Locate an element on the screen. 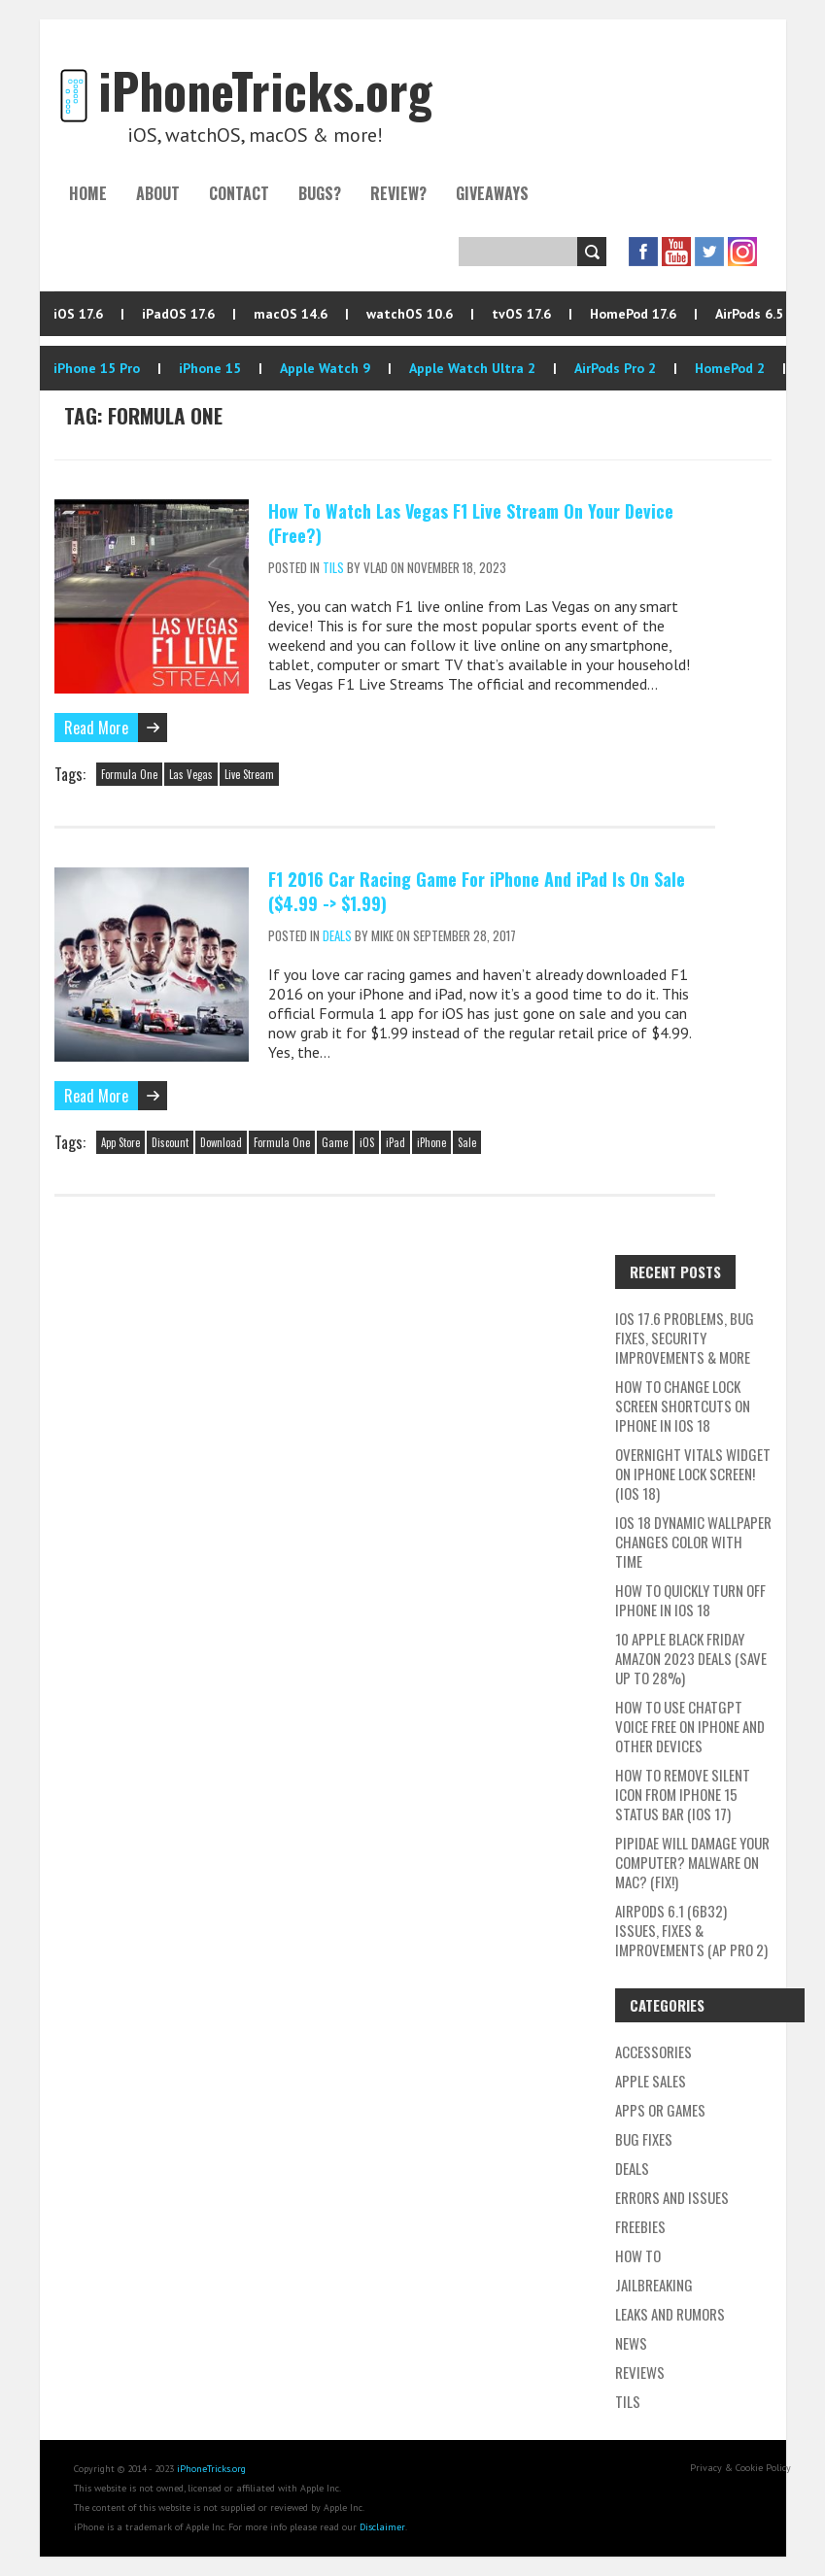 Image resolution: width=825 pixels, height=2576 pixels. How To Quickly Turn Off iPhone In iOS 18 is located at coordinates (690, 1599).